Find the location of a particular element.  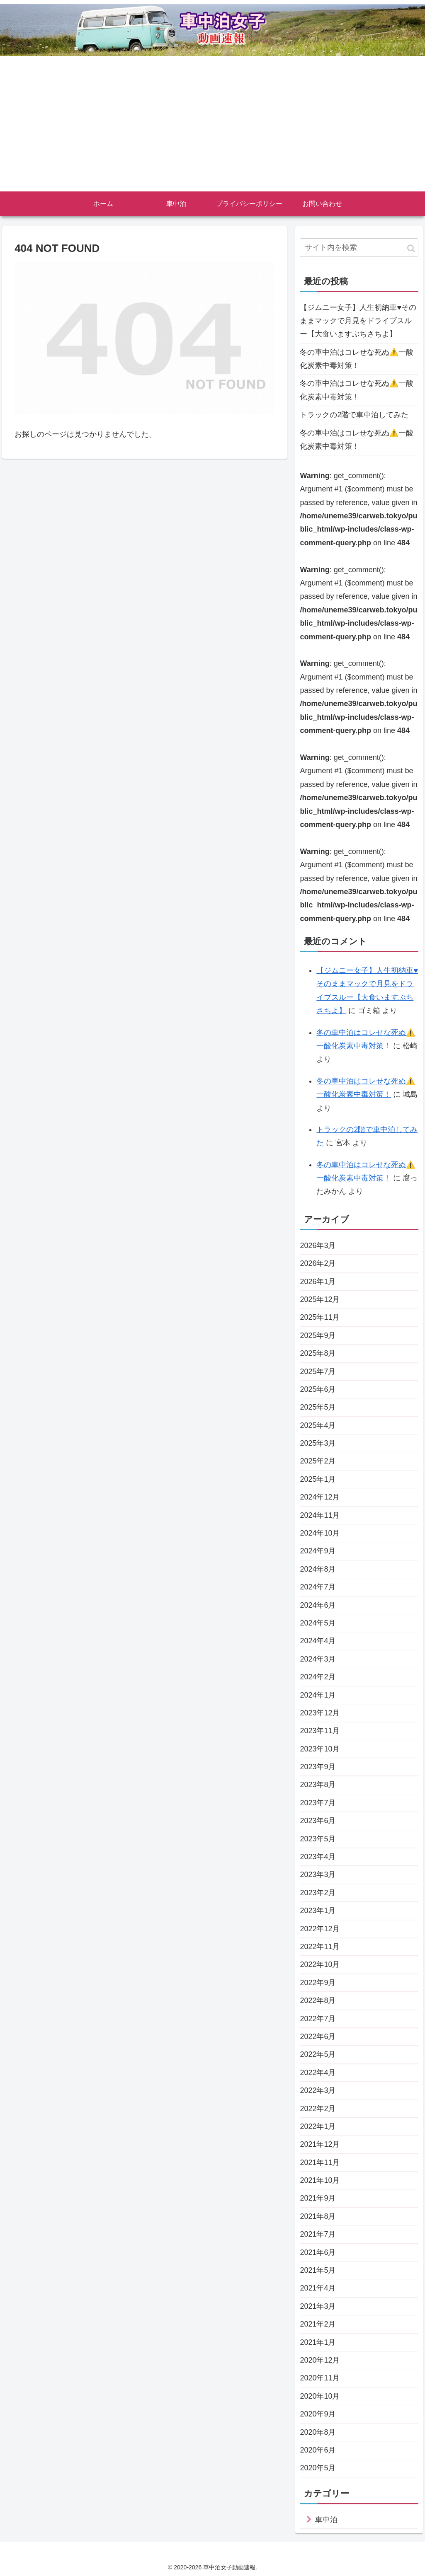

2021年7月 is located at coordinates (317, 2234).